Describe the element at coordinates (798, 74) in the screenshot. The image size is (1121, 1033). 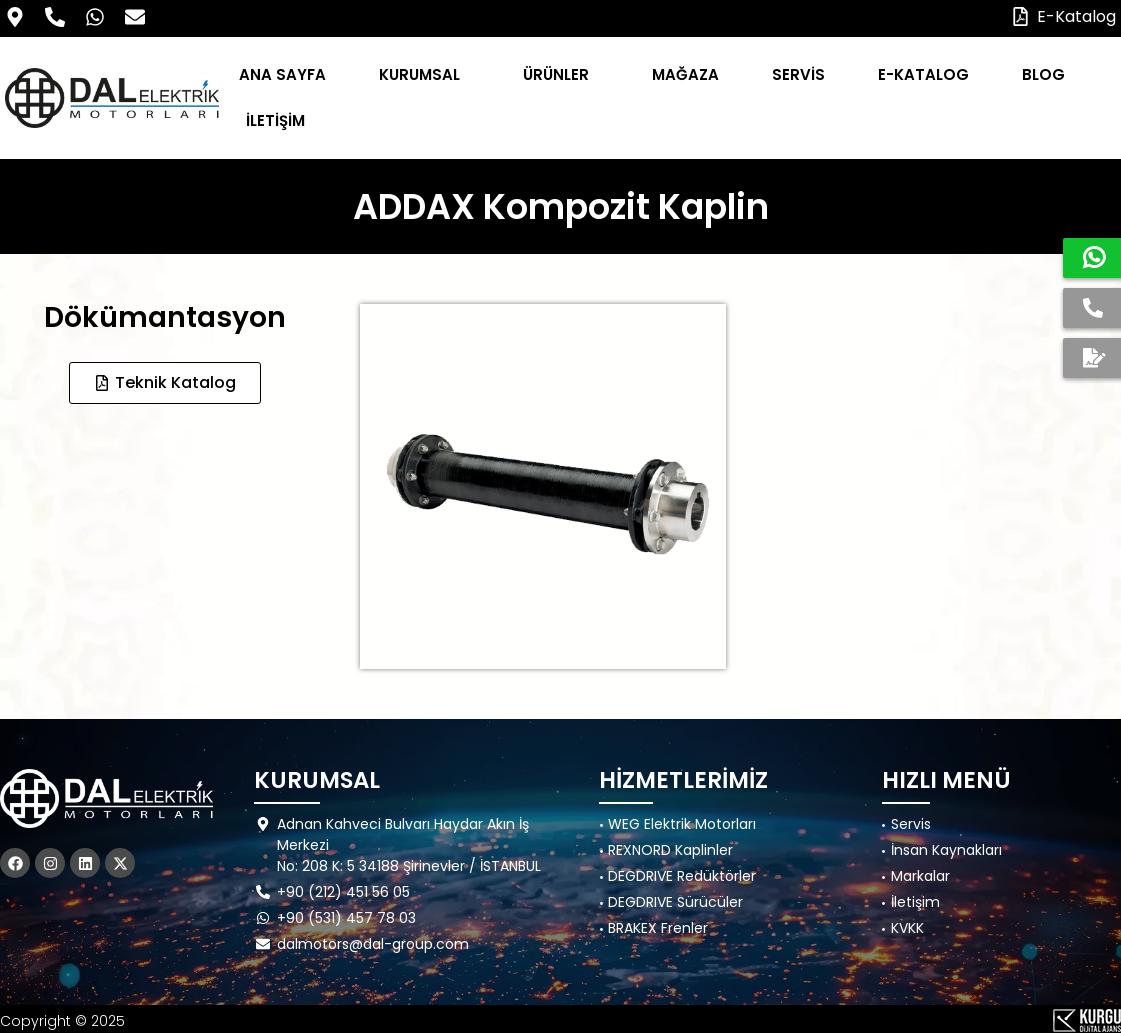
I see `SERVİS` at that location.